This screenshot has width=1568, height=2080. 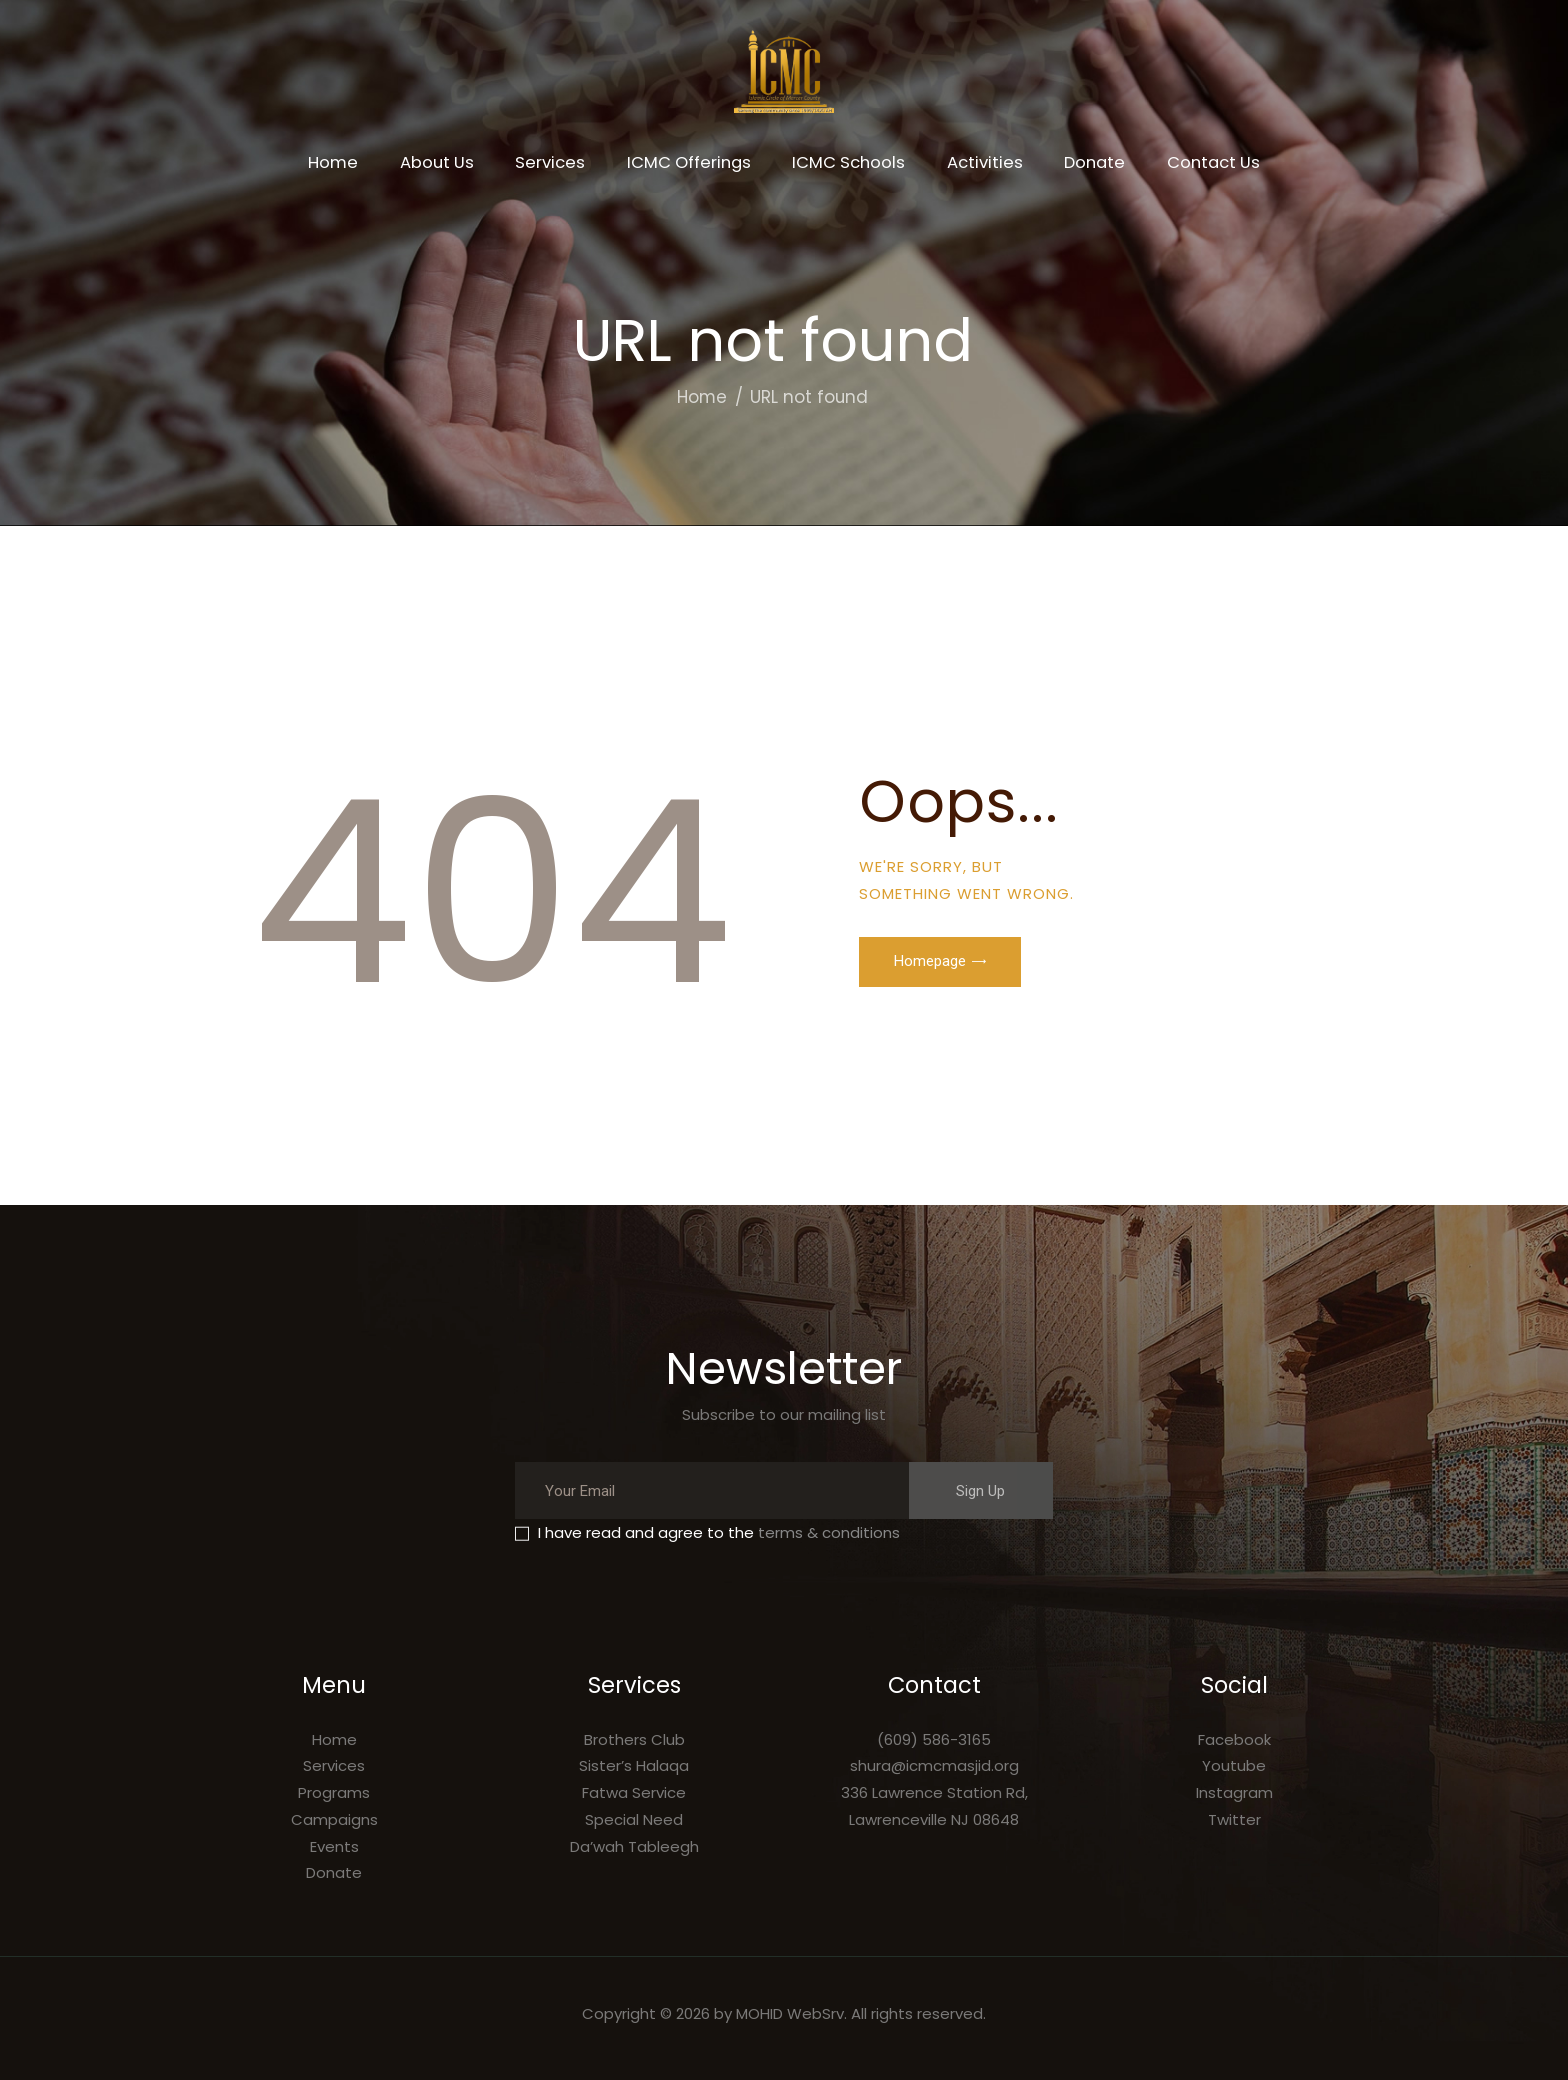 What do you see at coordinates (334, 1846) in the screenshot?
I see `Events` at bounding box center [334, 1846].